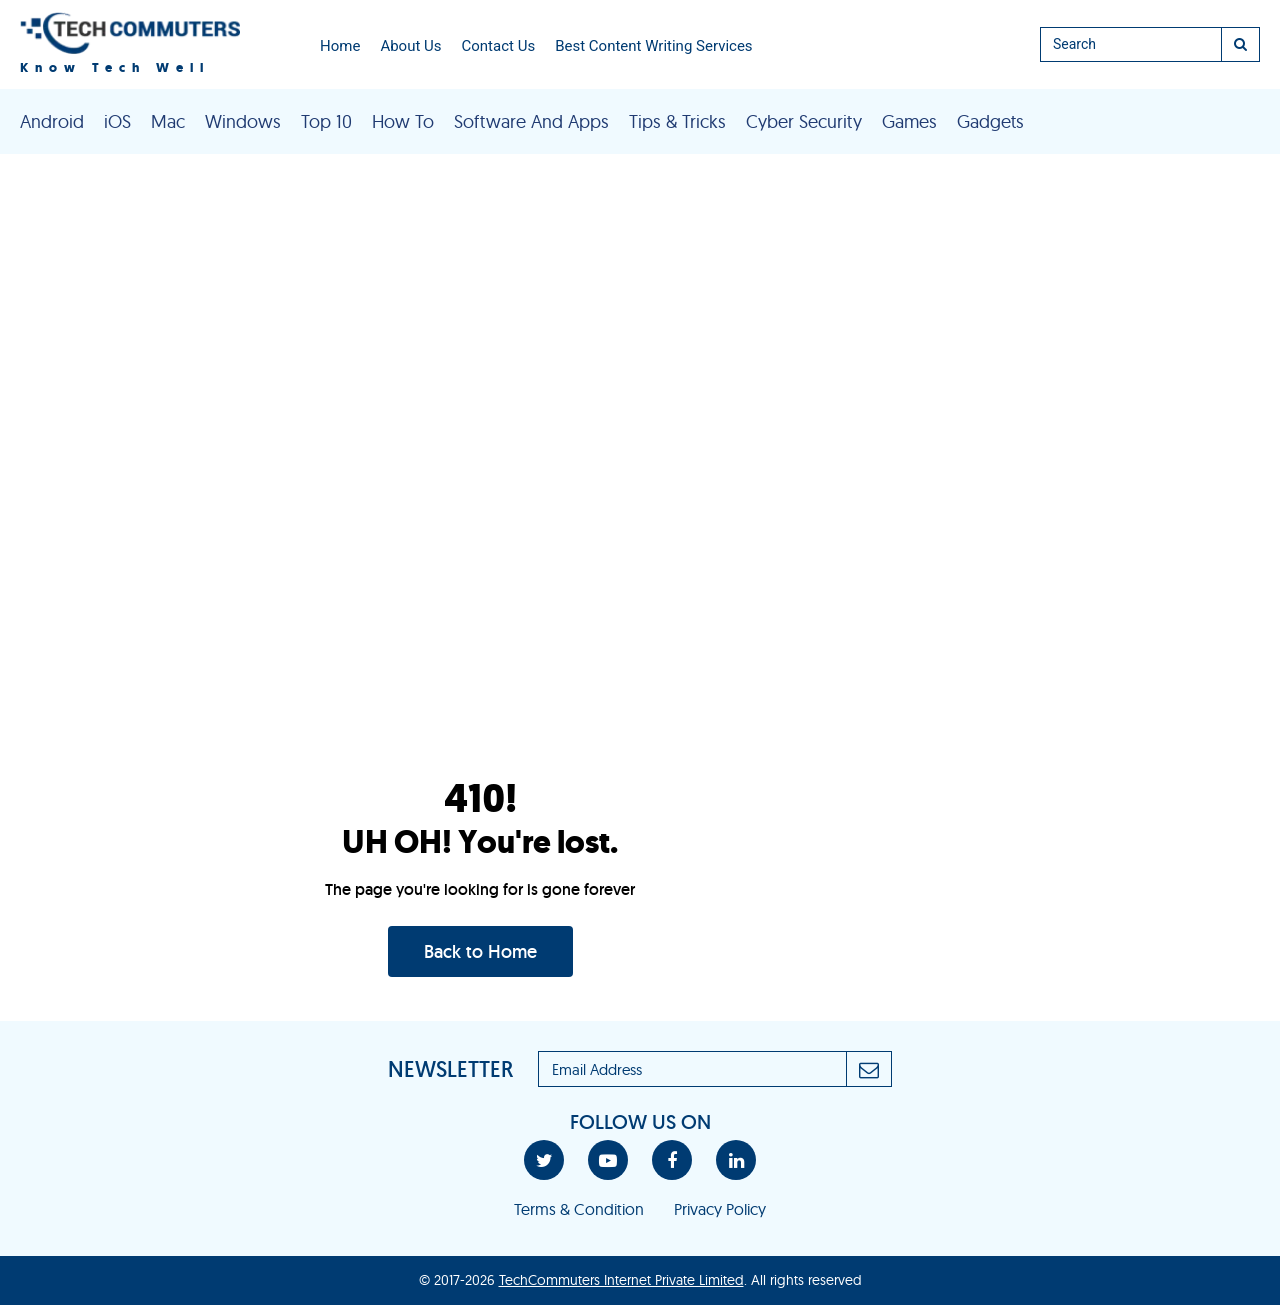  What do you see at coordinates (677, 121) in the screenshot?
I see `Tips & Tricks` at bounding box center [677, 121].